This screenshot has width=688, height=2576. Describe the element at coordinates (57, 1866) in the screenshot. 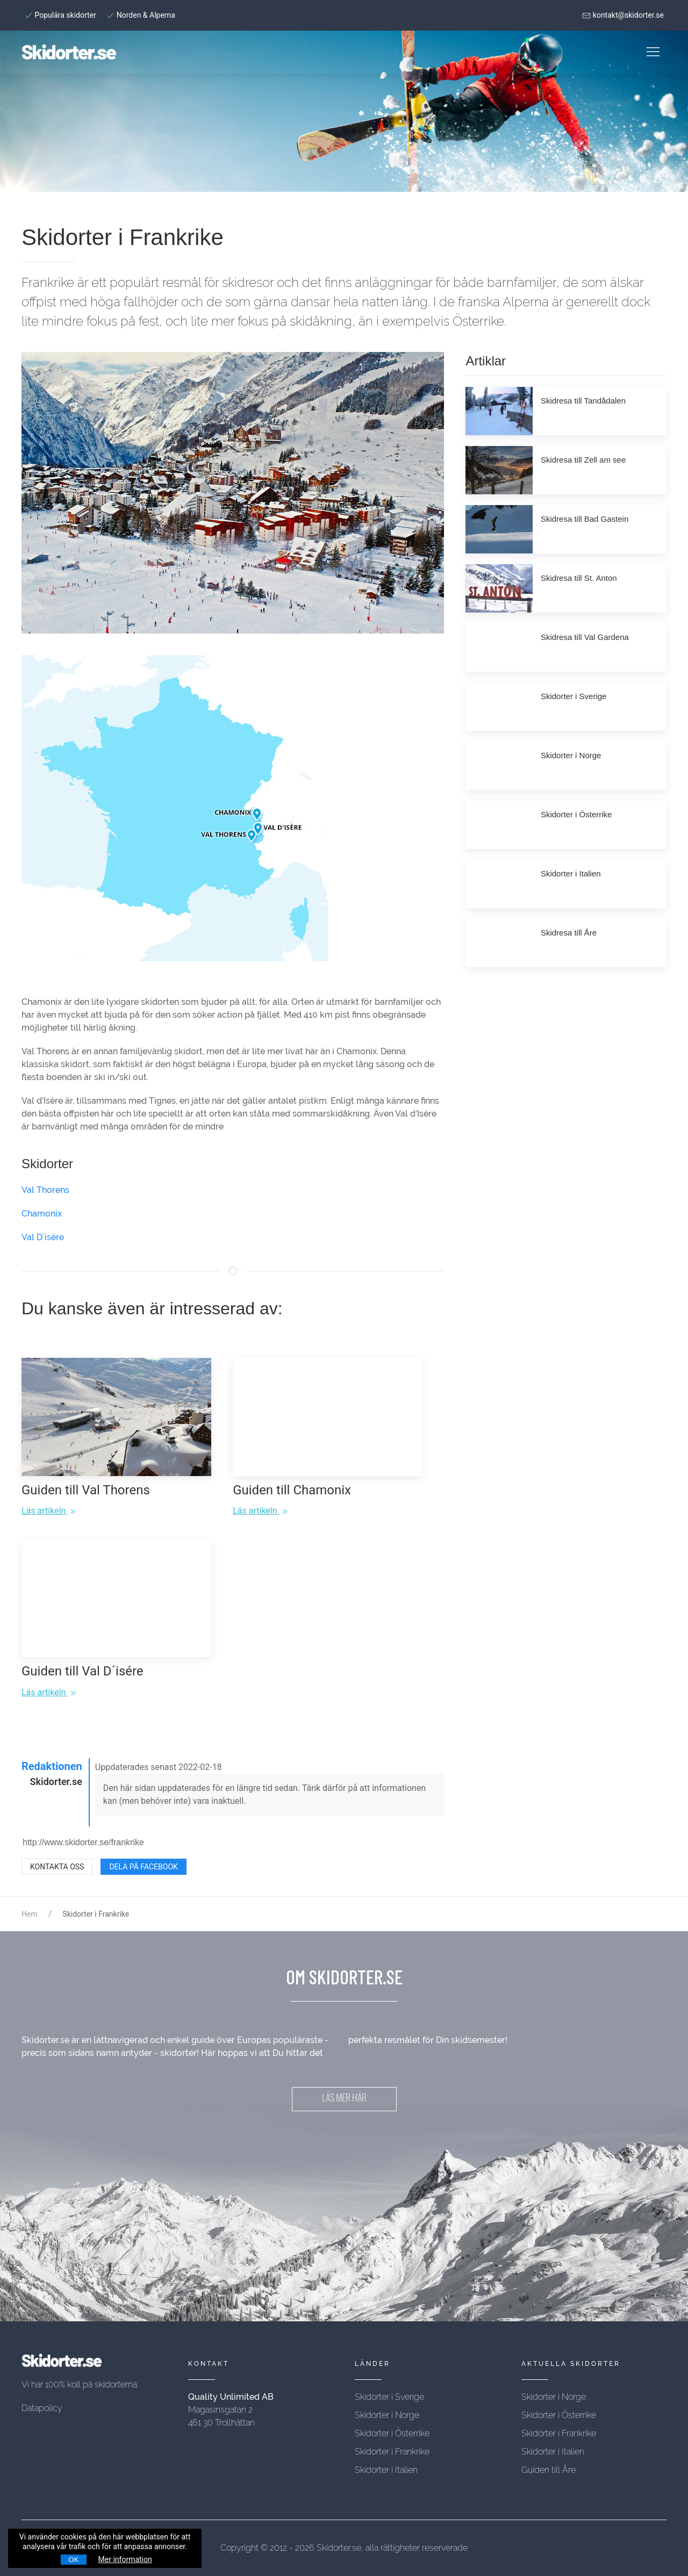

I see `Kontakta oss` at that location.